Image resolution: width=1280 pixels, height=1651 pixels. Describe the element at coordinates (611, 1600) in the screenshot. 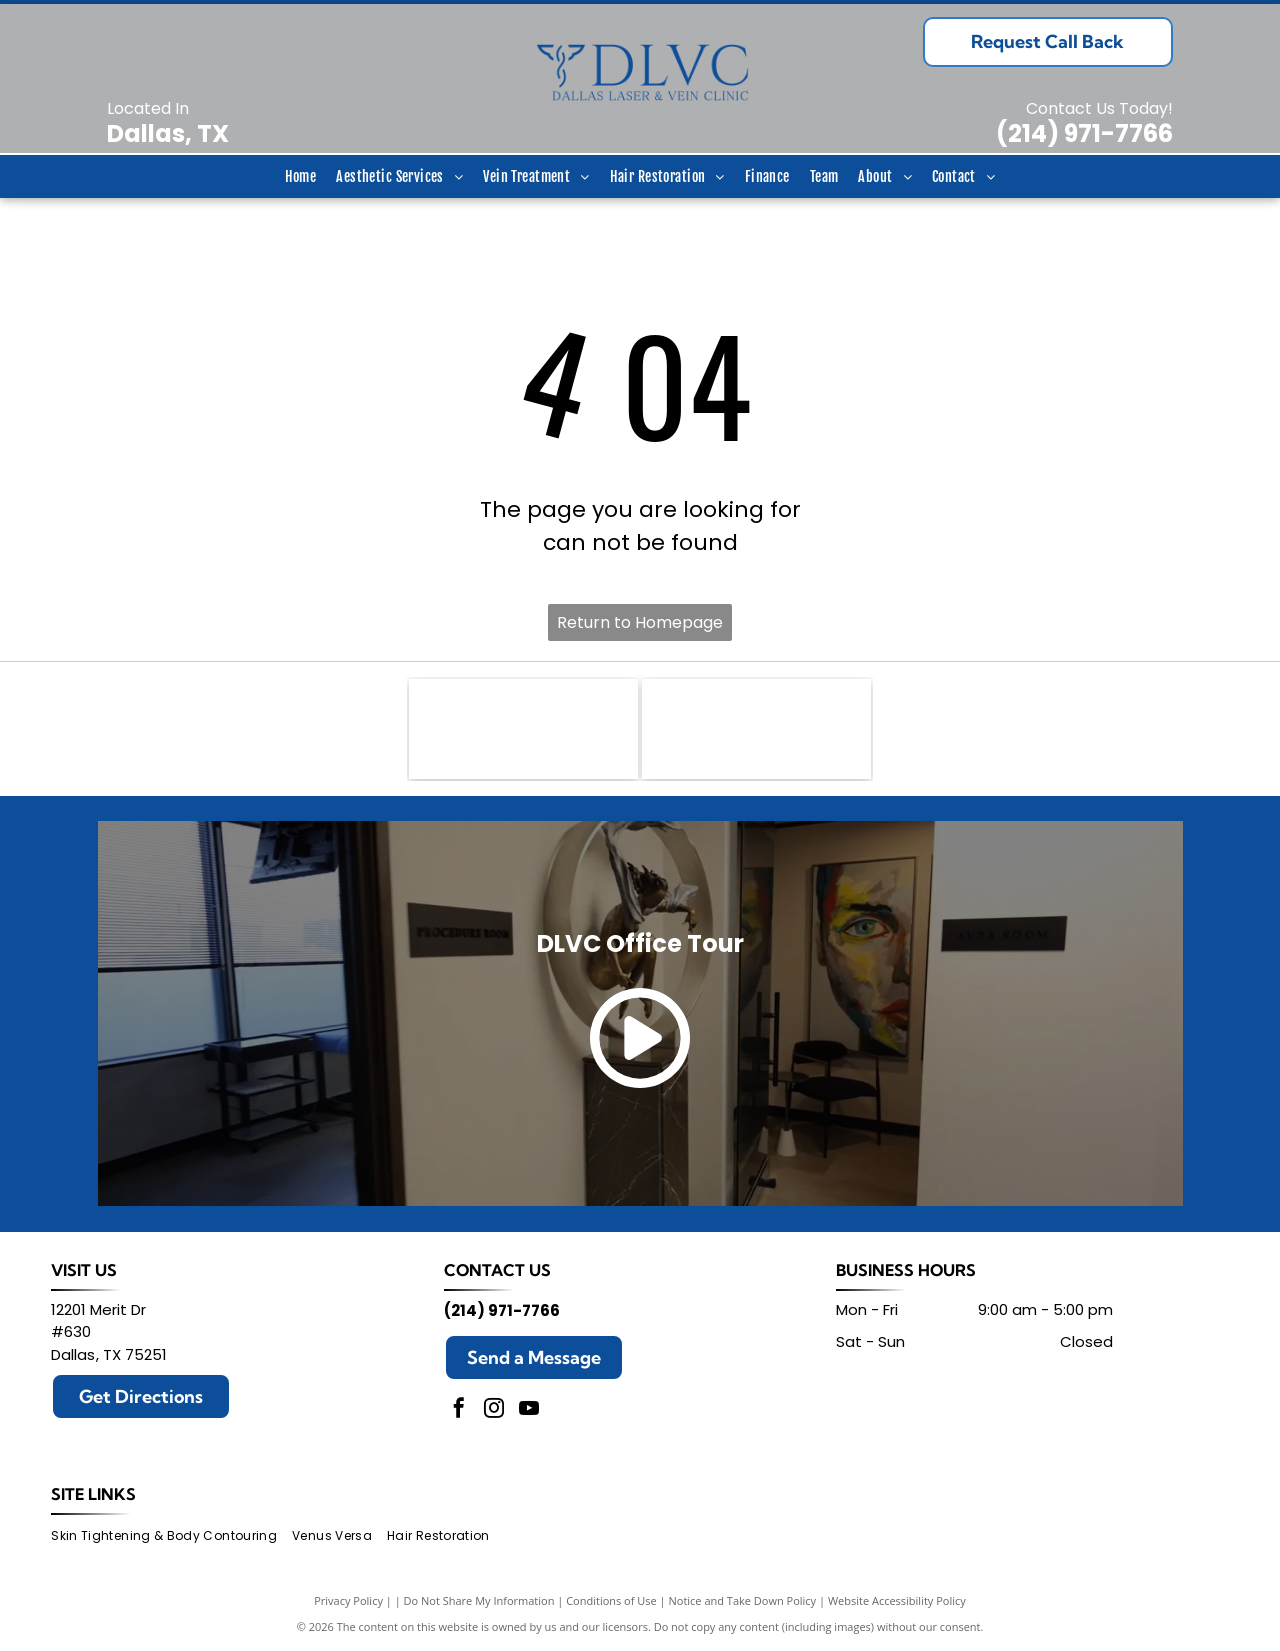

I see `Conditions of Use` at that location.